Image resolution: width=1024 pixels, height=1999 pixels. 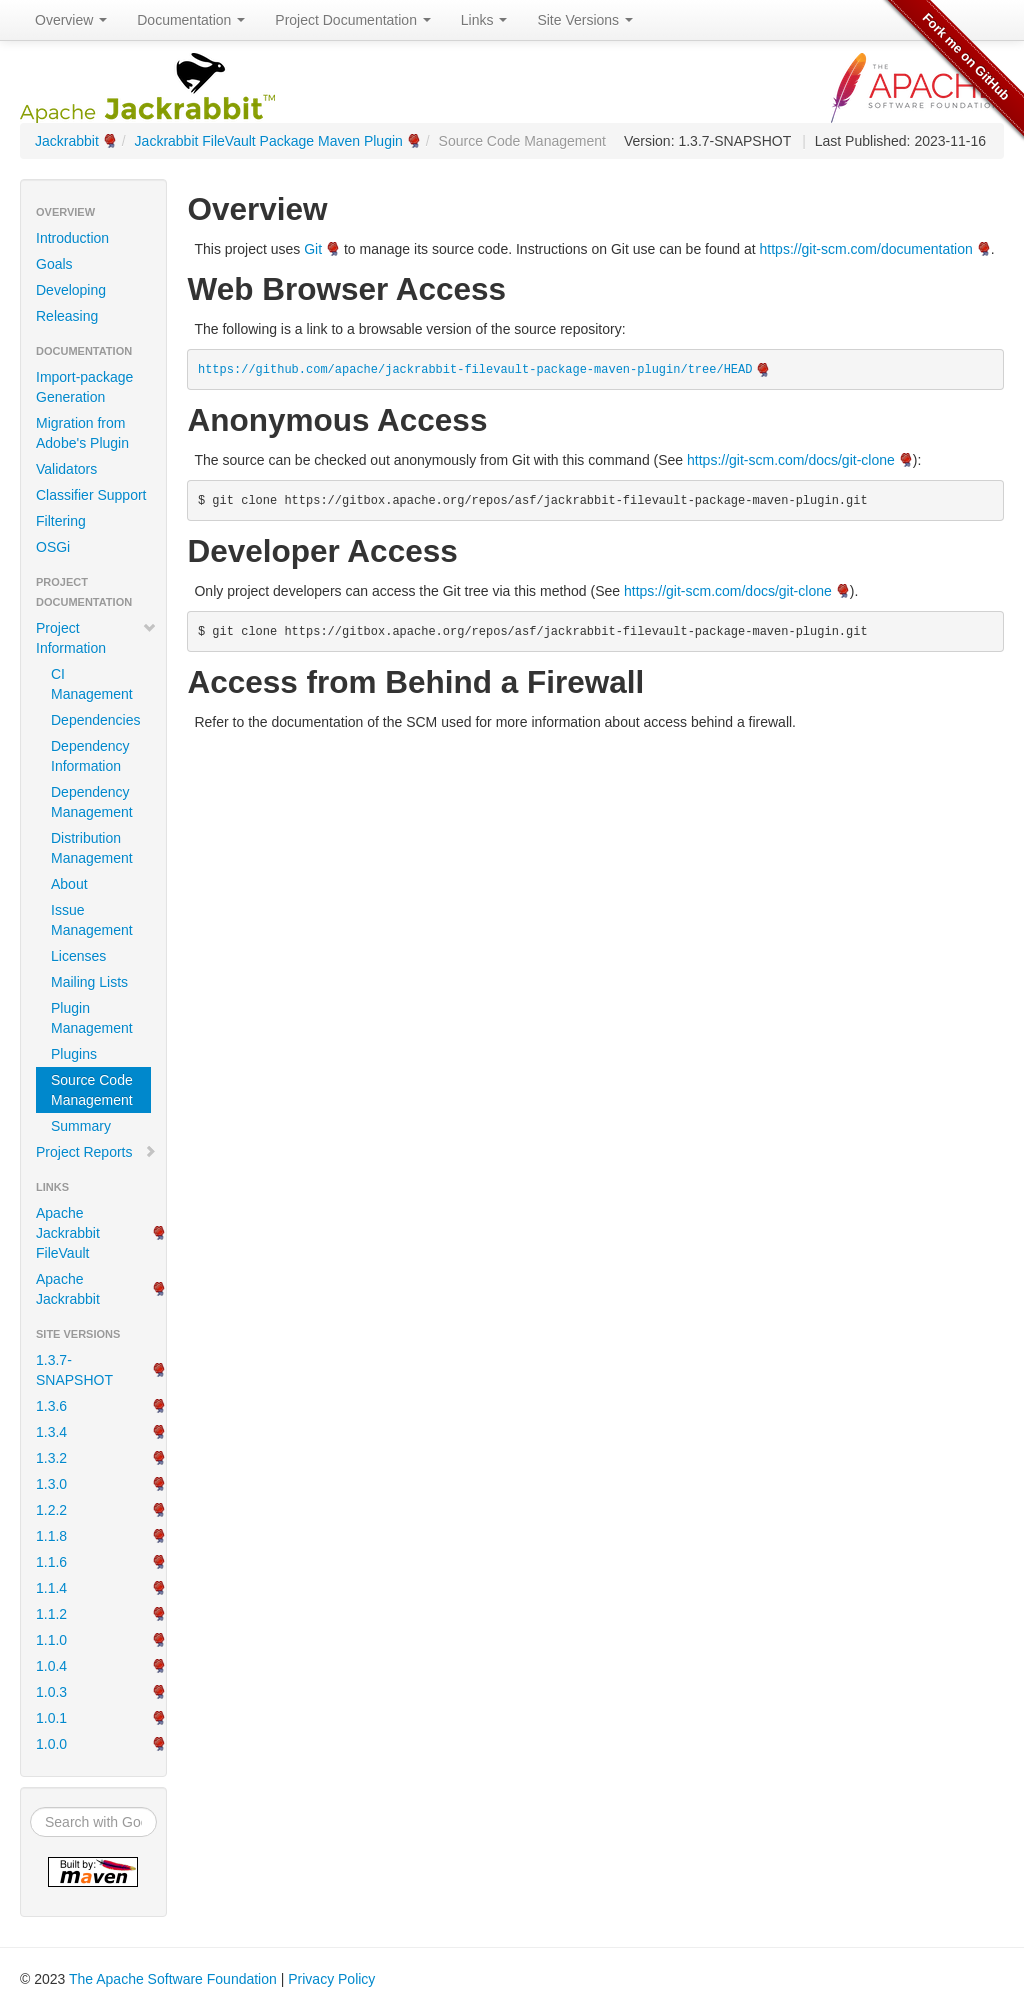 I want to click on https://git-scm.com/docs/git-clone, so click(x=791, y=460).